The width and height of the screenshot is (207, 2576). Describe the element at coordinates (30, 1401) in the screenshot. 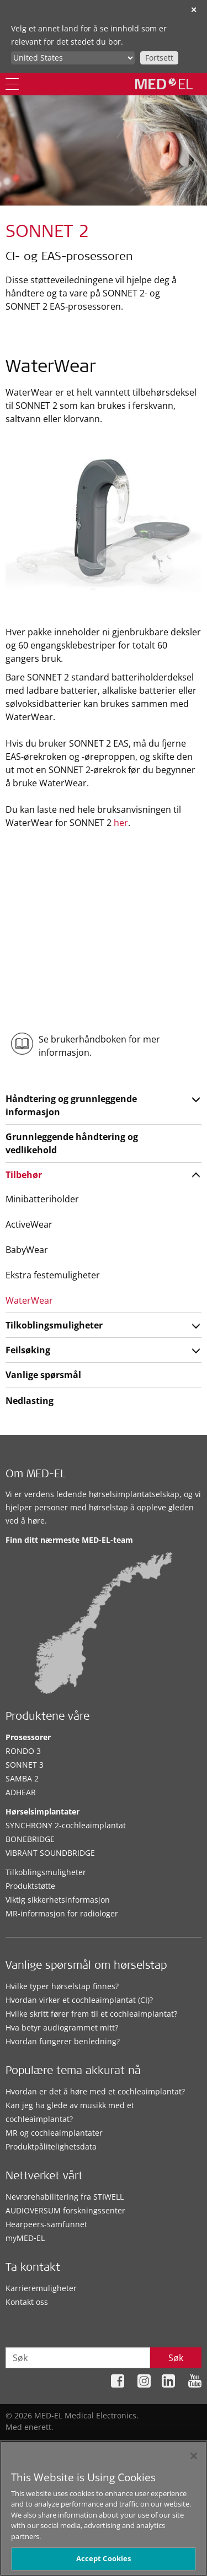

I see `Nedlasting` at that location.